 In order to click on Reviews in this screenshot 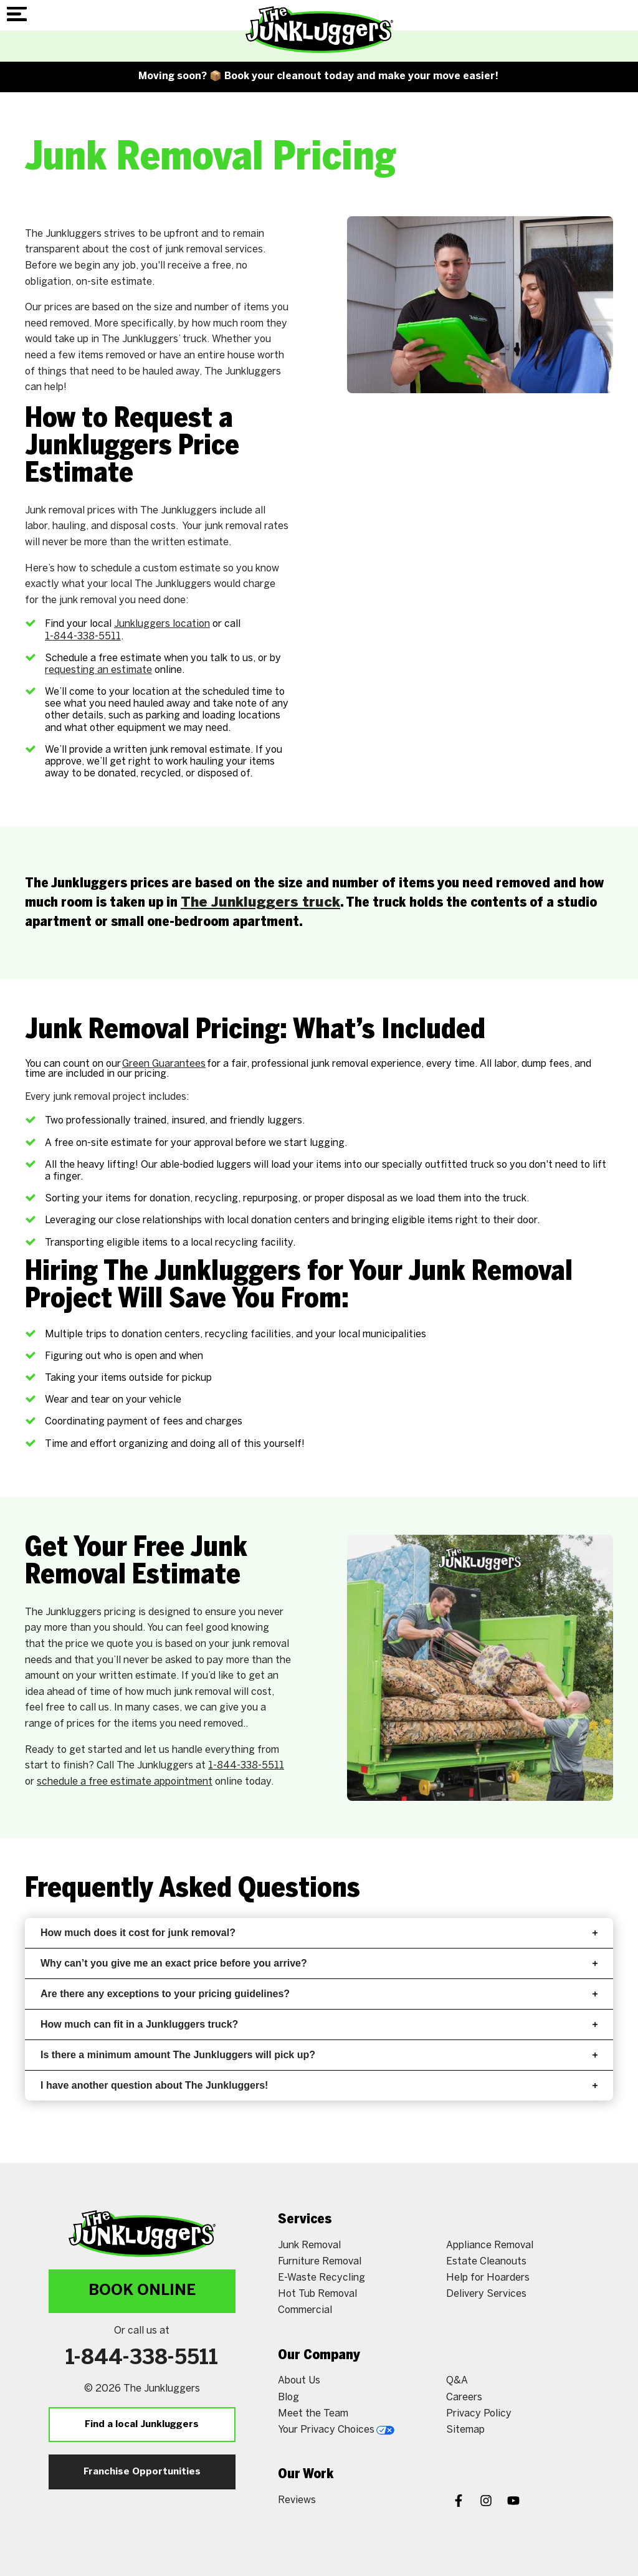, I will do `click(297, 2500)`.